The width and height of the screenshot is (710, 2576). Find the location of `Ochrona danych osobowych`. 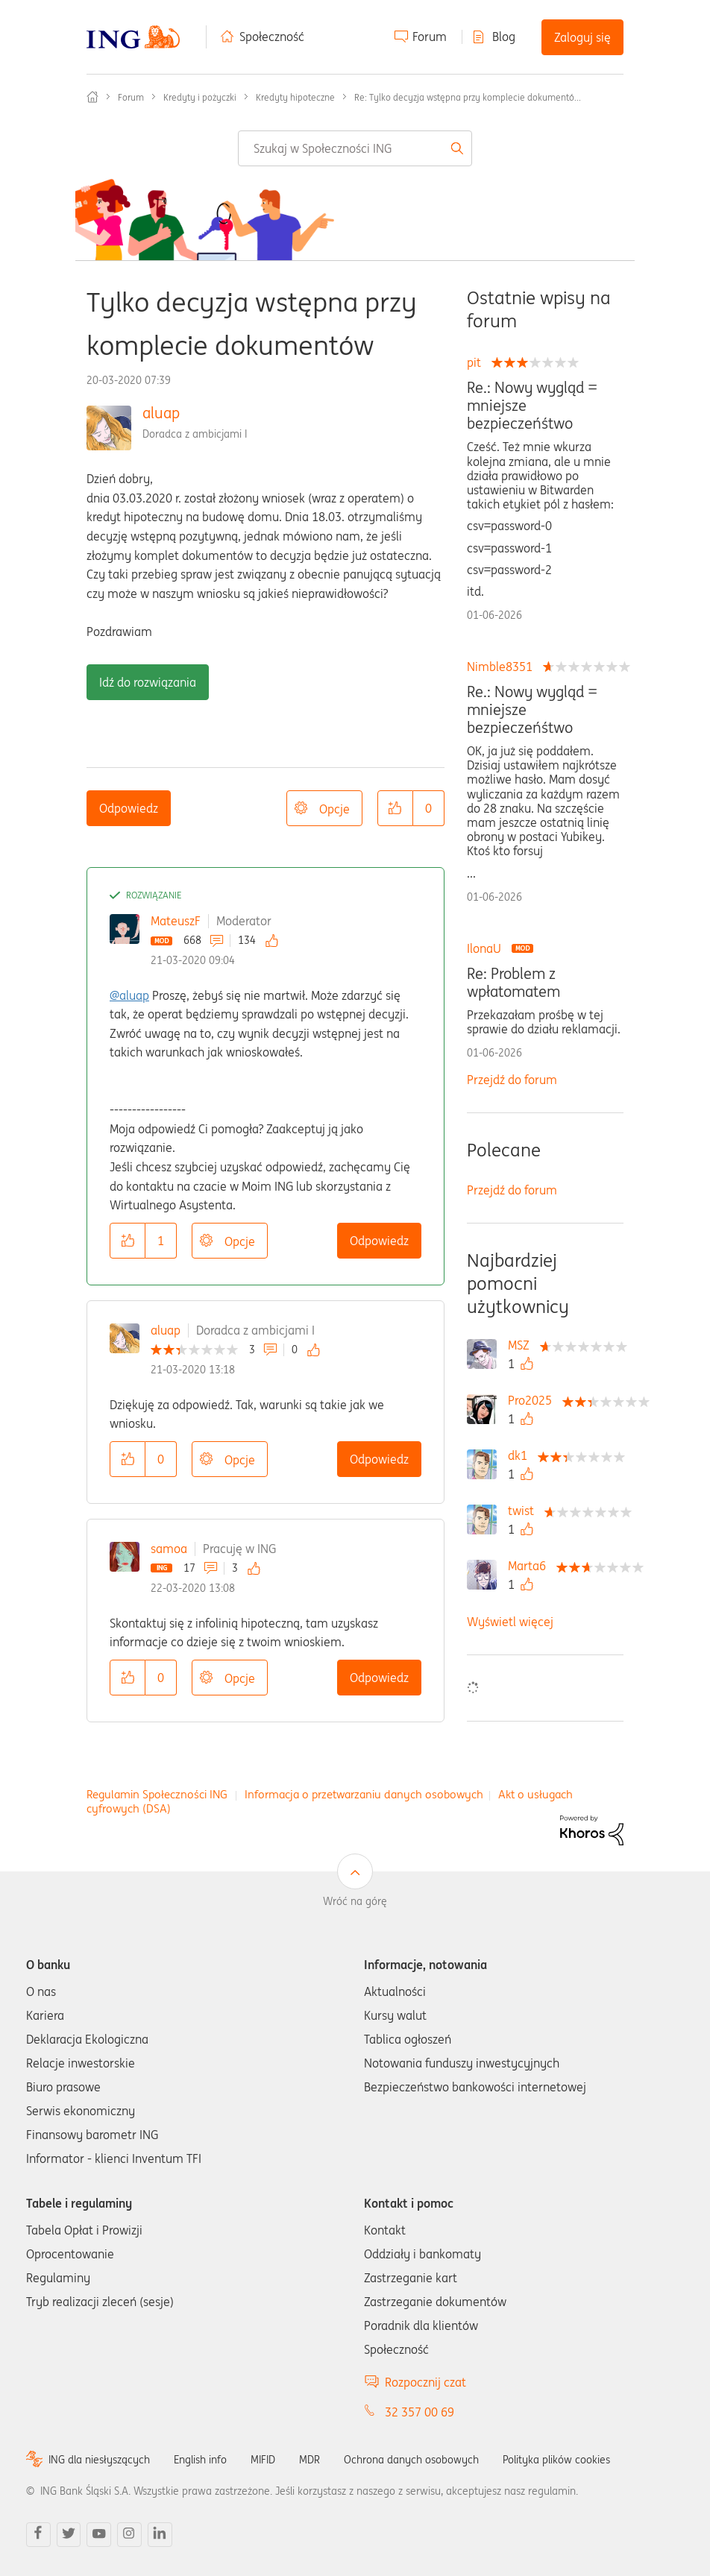

Ochrona danych osobowych is located at coordinates (411, 2459).